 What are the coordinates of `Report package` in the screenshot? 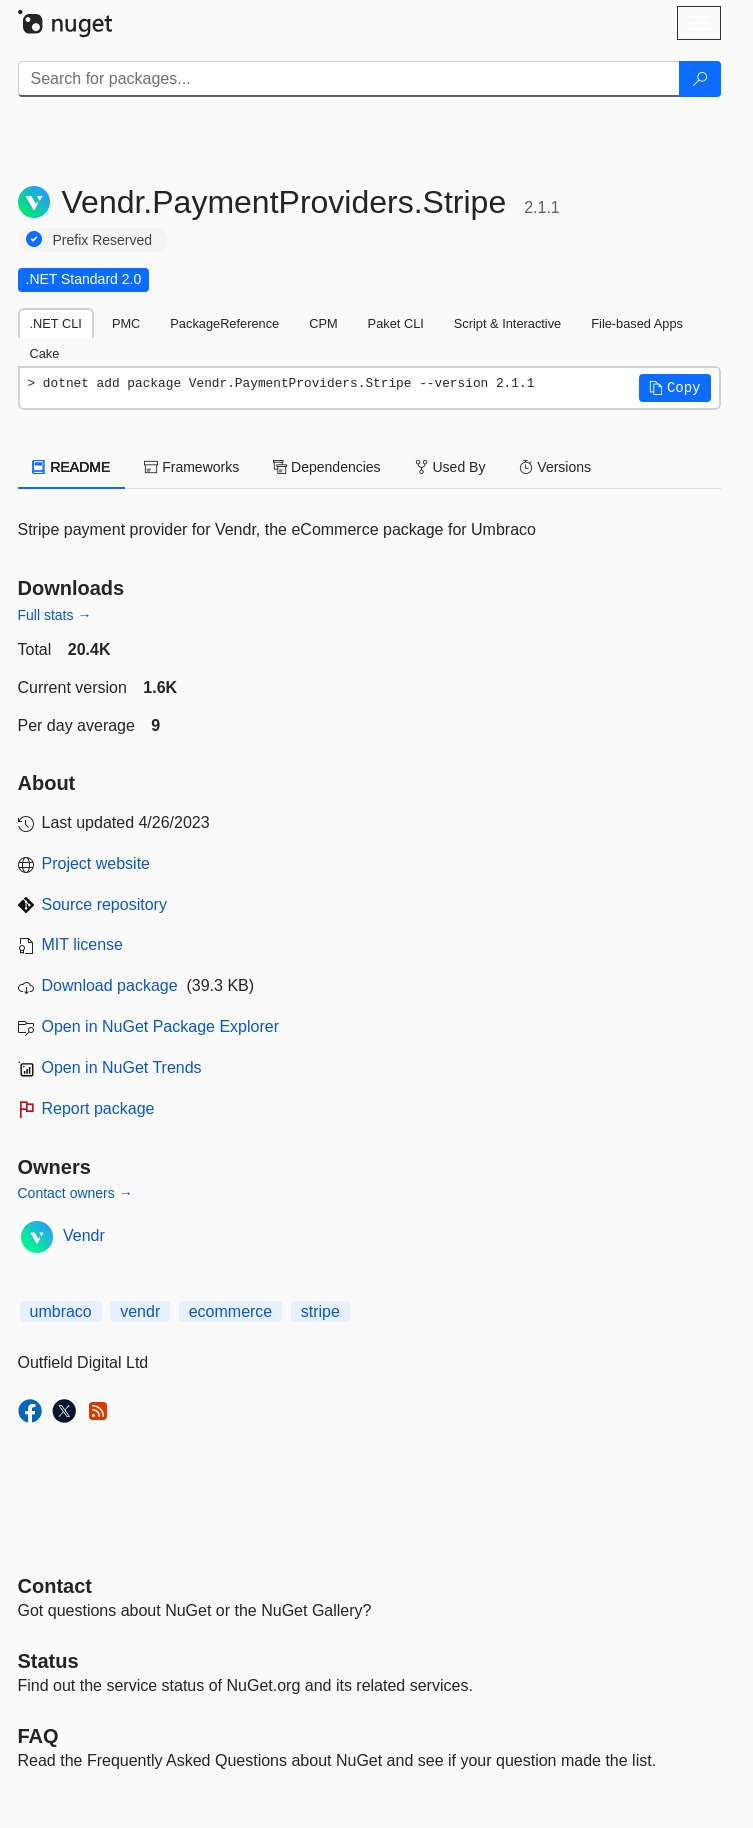 It's located at (98, 1108).